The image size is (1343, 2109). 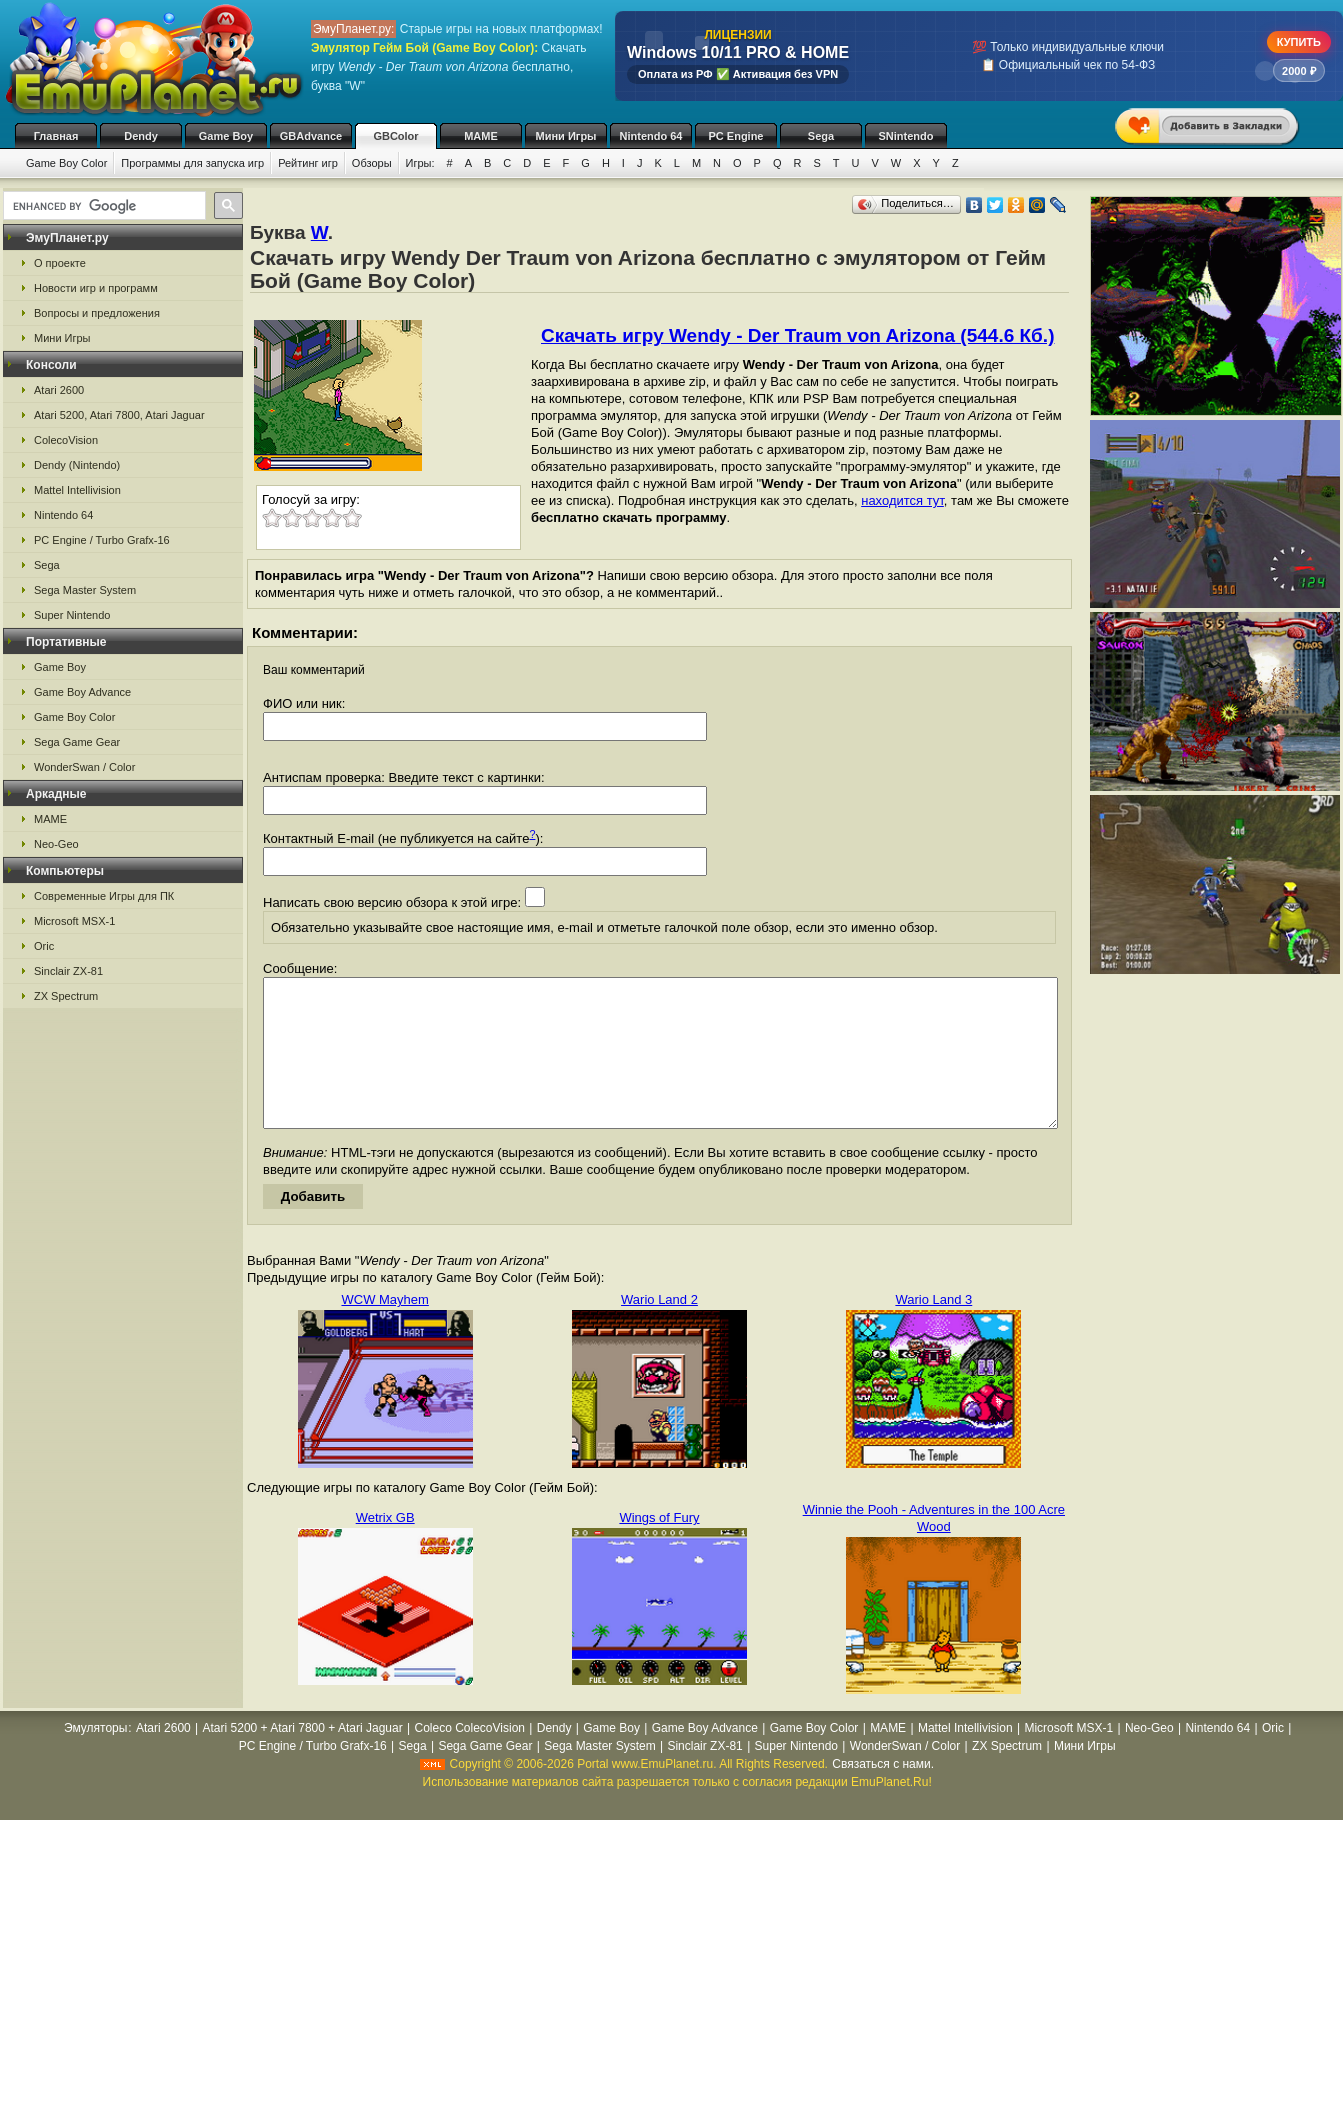 I want to click on Microsoft MSX-1, so click(x=74, y=921).